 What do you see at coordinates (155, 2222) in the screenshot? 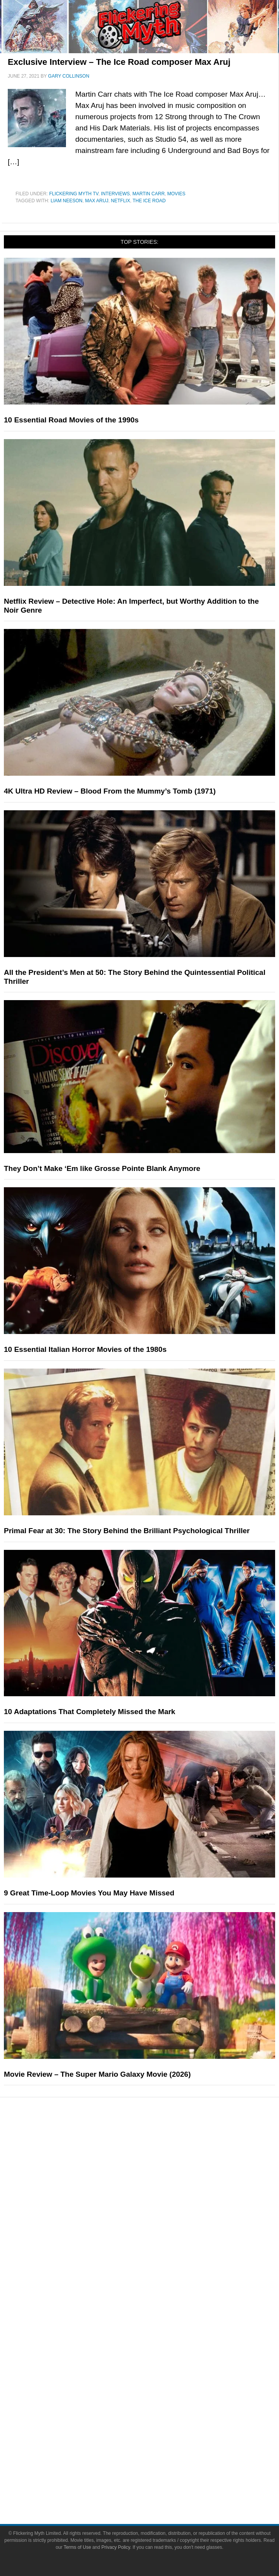
I see `Features` at bounding box center [155, 2222].